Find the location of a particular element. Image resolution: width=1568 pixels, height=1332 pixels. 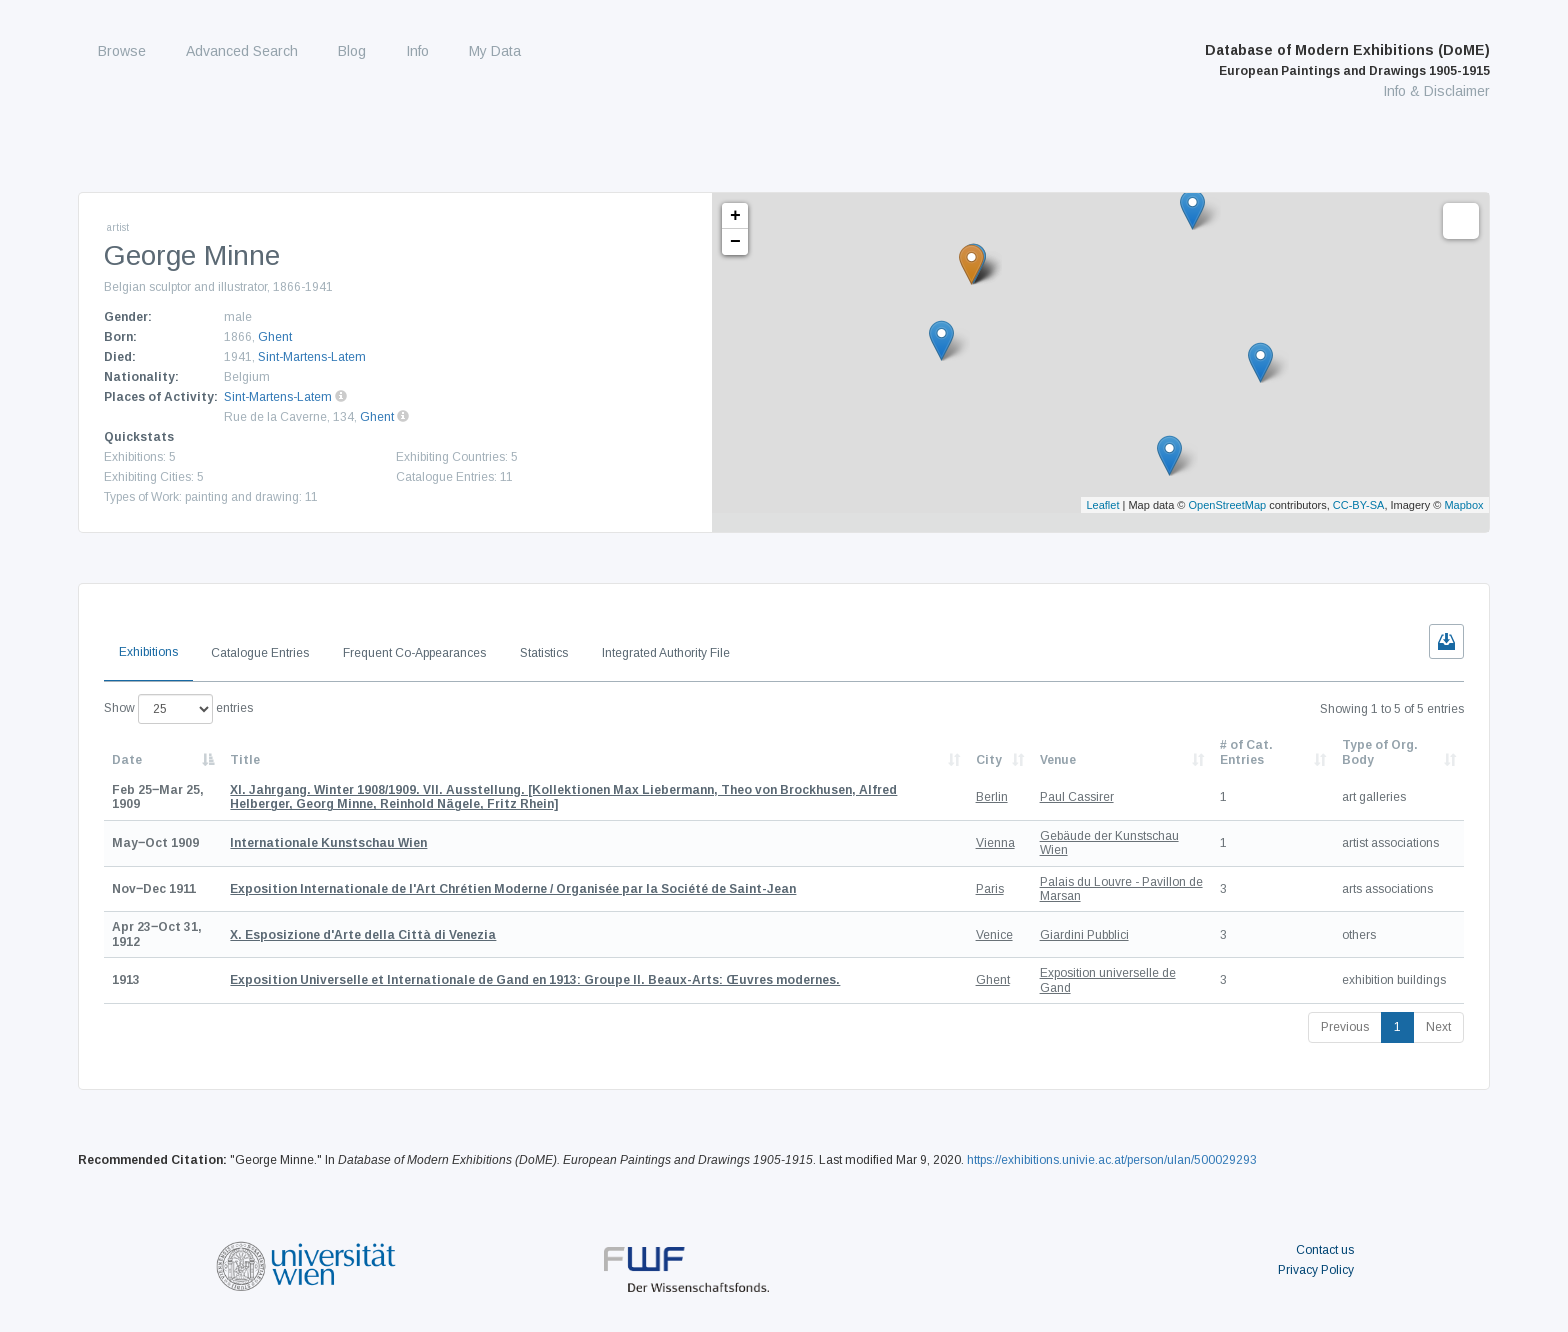

OpenStreetMap is located at coordinates (1228, 505).